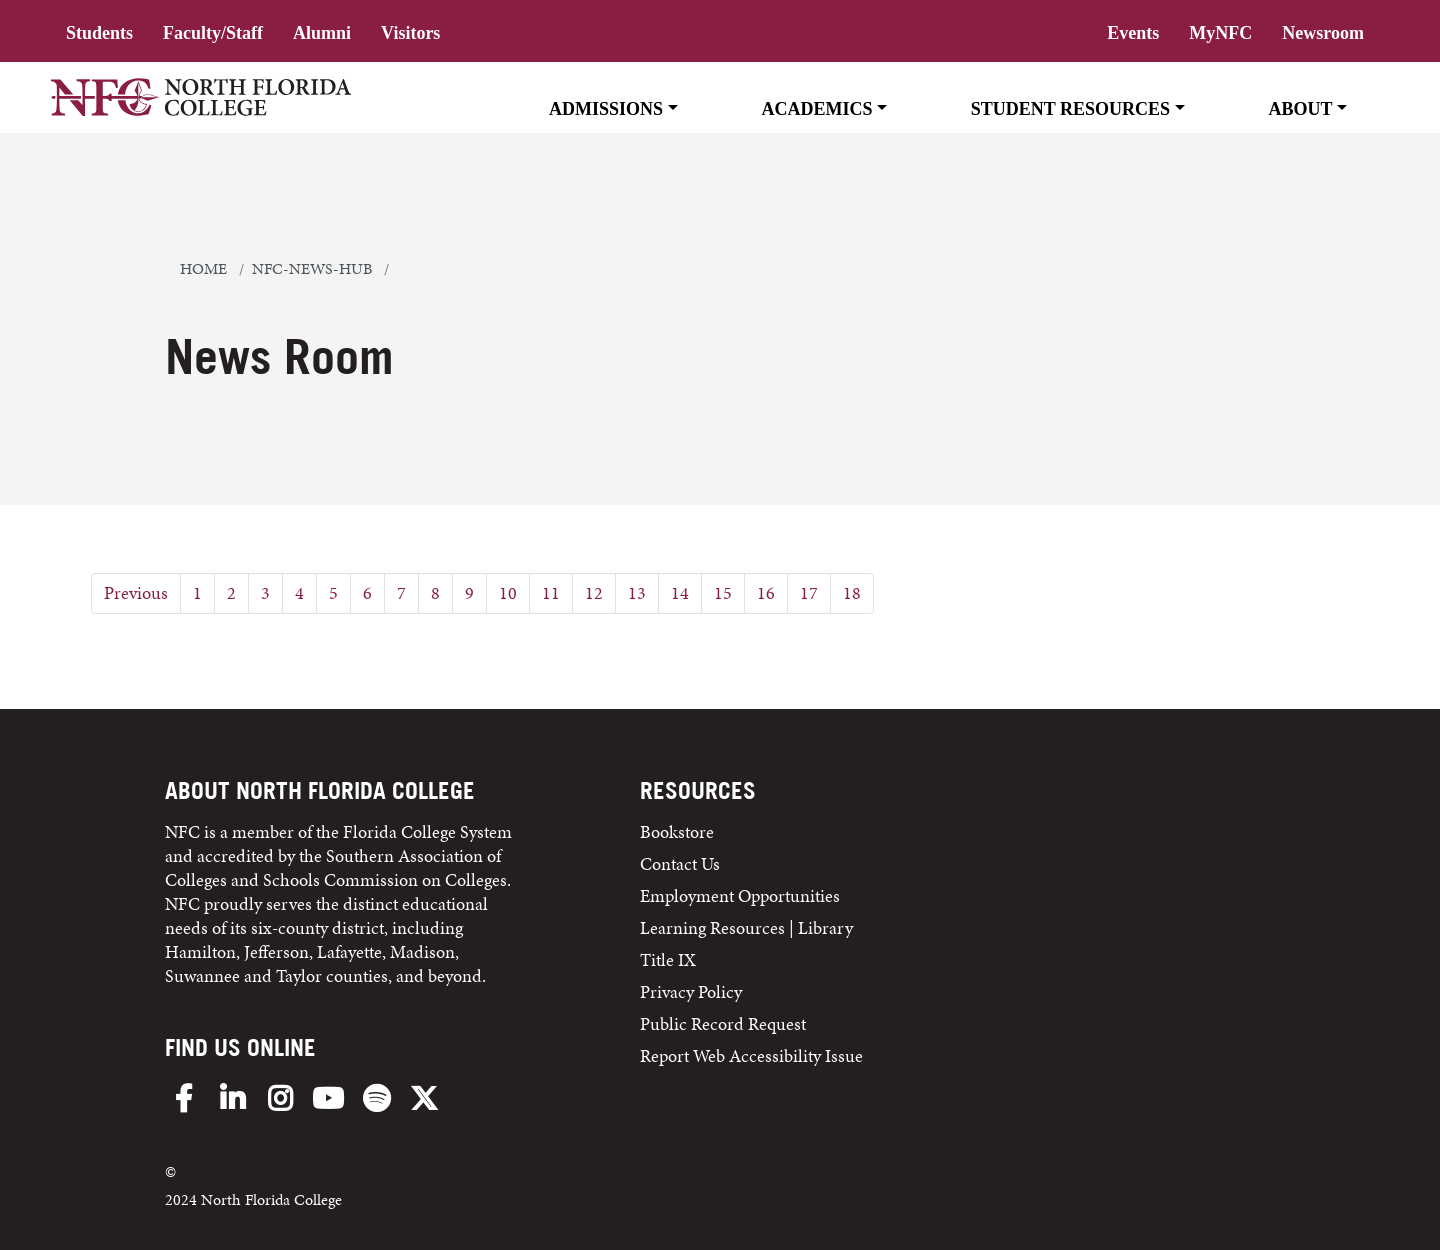  I want to click on 14, so click(680, 592).